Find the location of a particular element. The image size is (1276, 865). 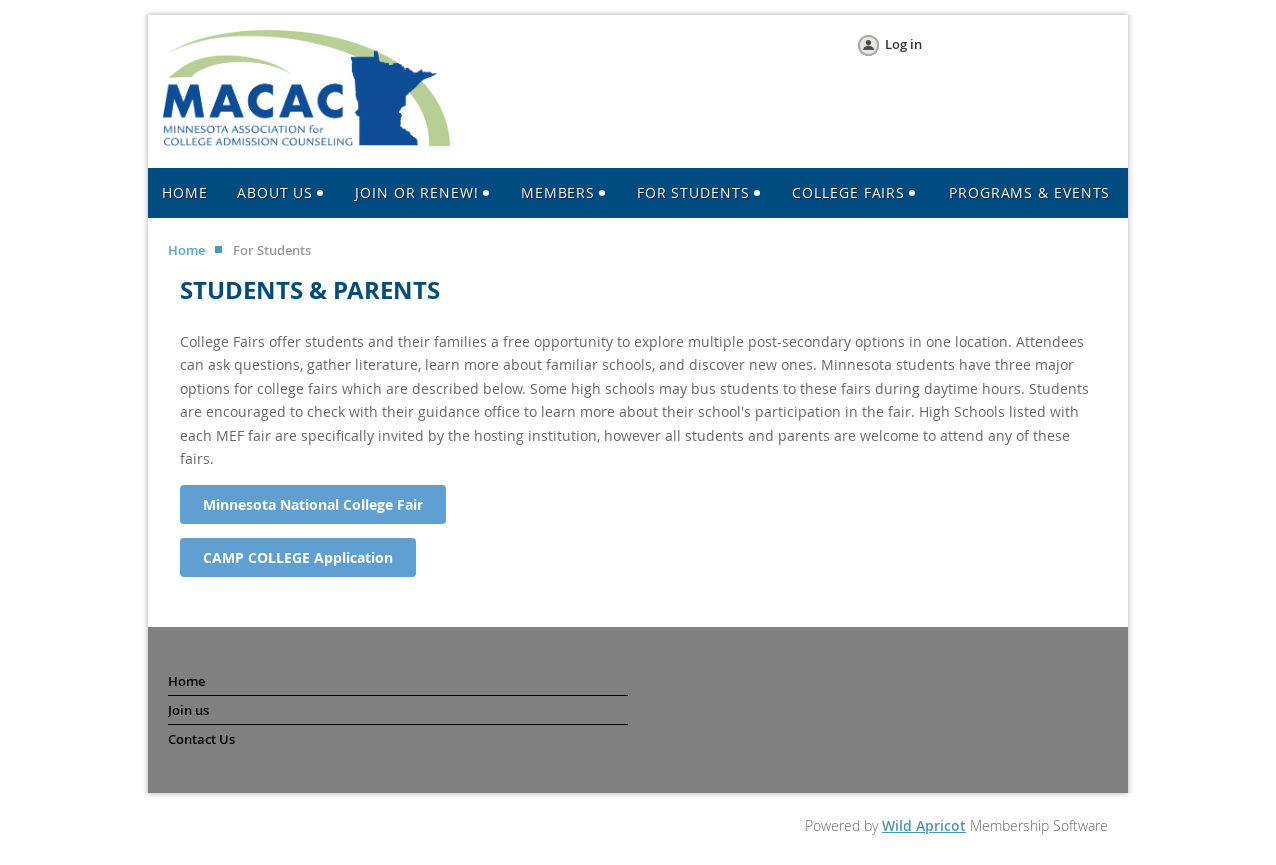

Home is located at coordinates (186, 250).